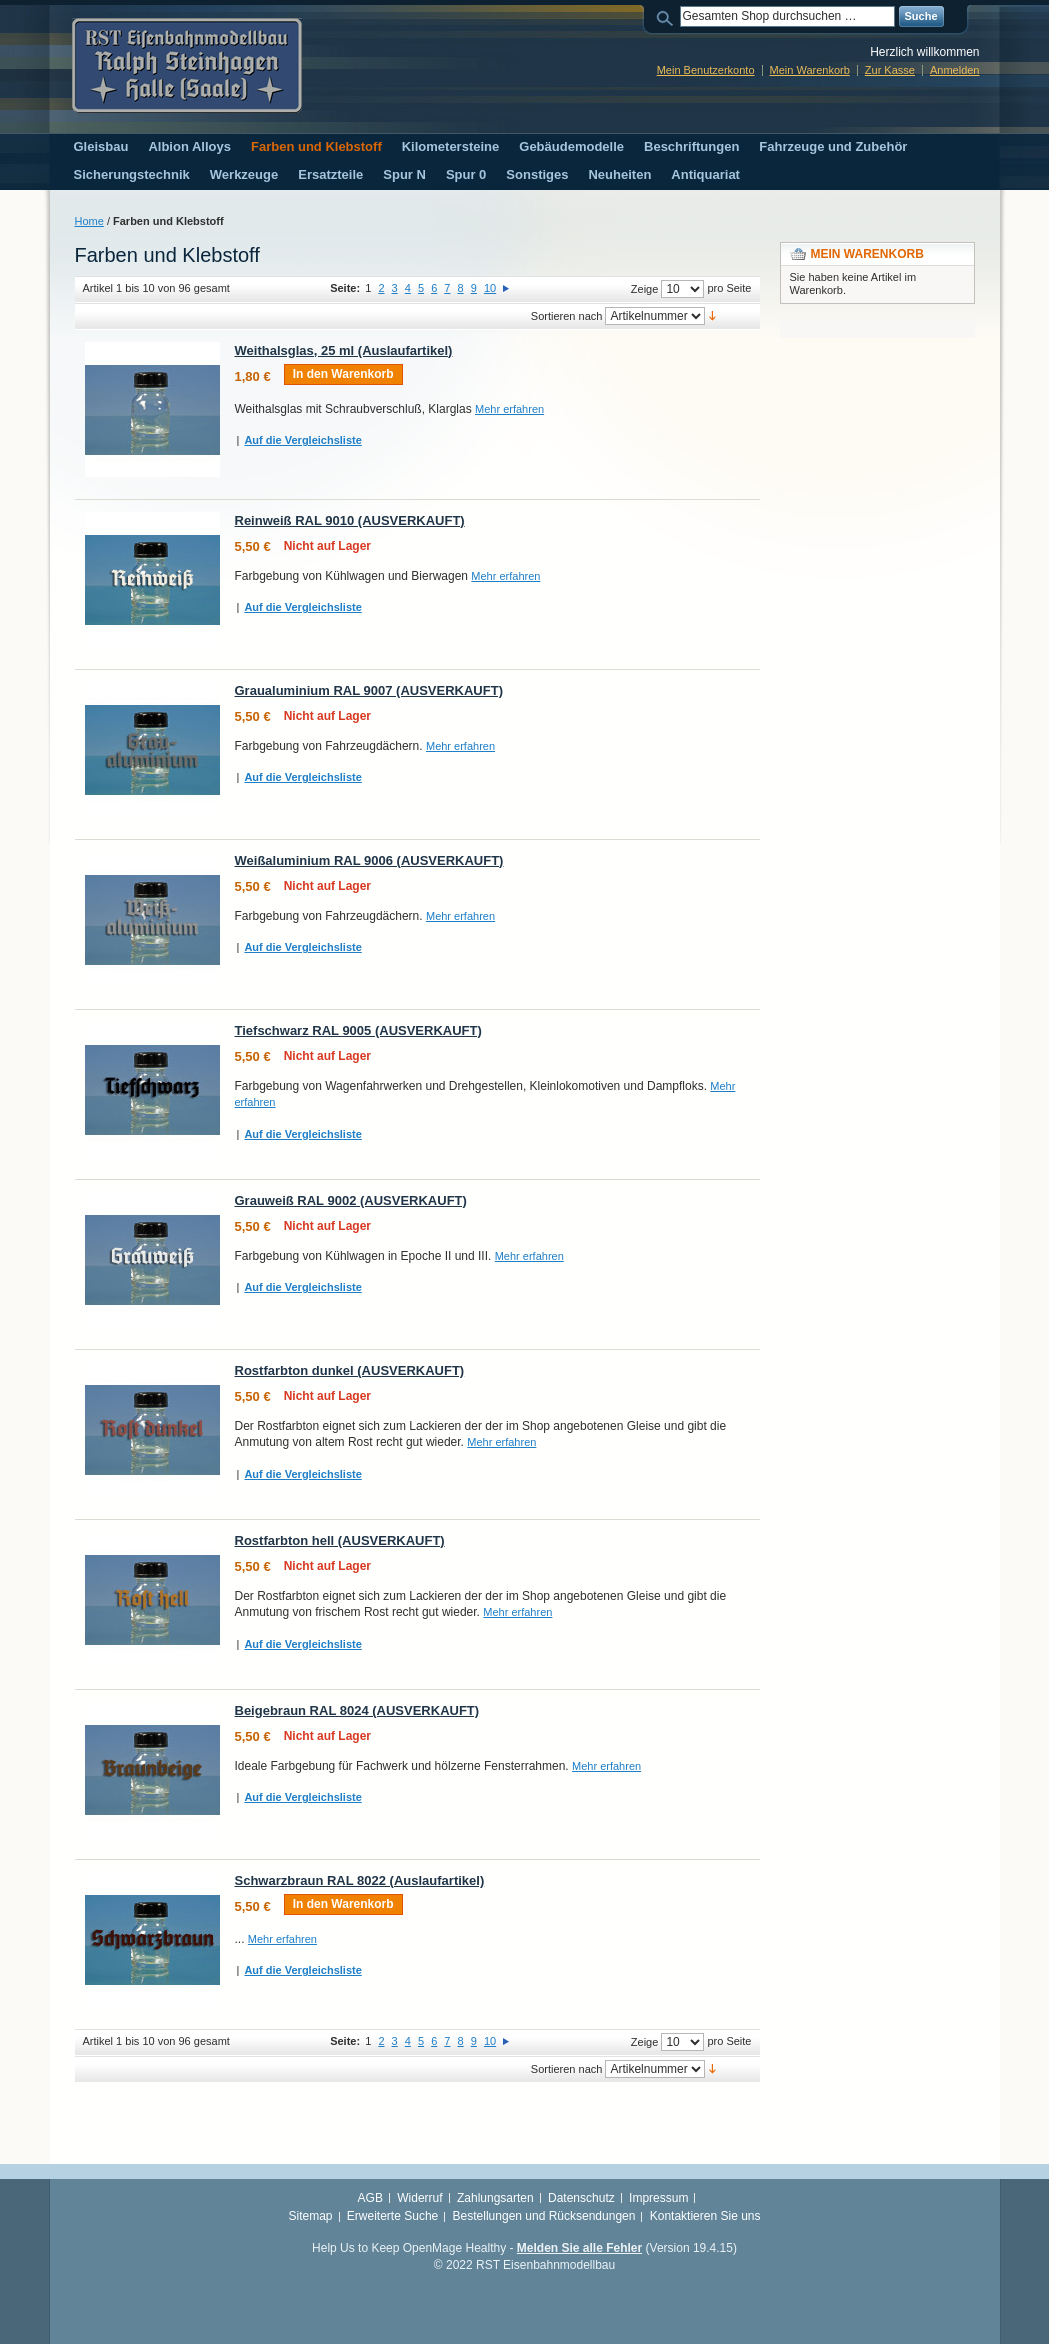  Describe the element at coordinates (706, 70) in the screenshot. I see `Mein Benutzerkonto` at that location.